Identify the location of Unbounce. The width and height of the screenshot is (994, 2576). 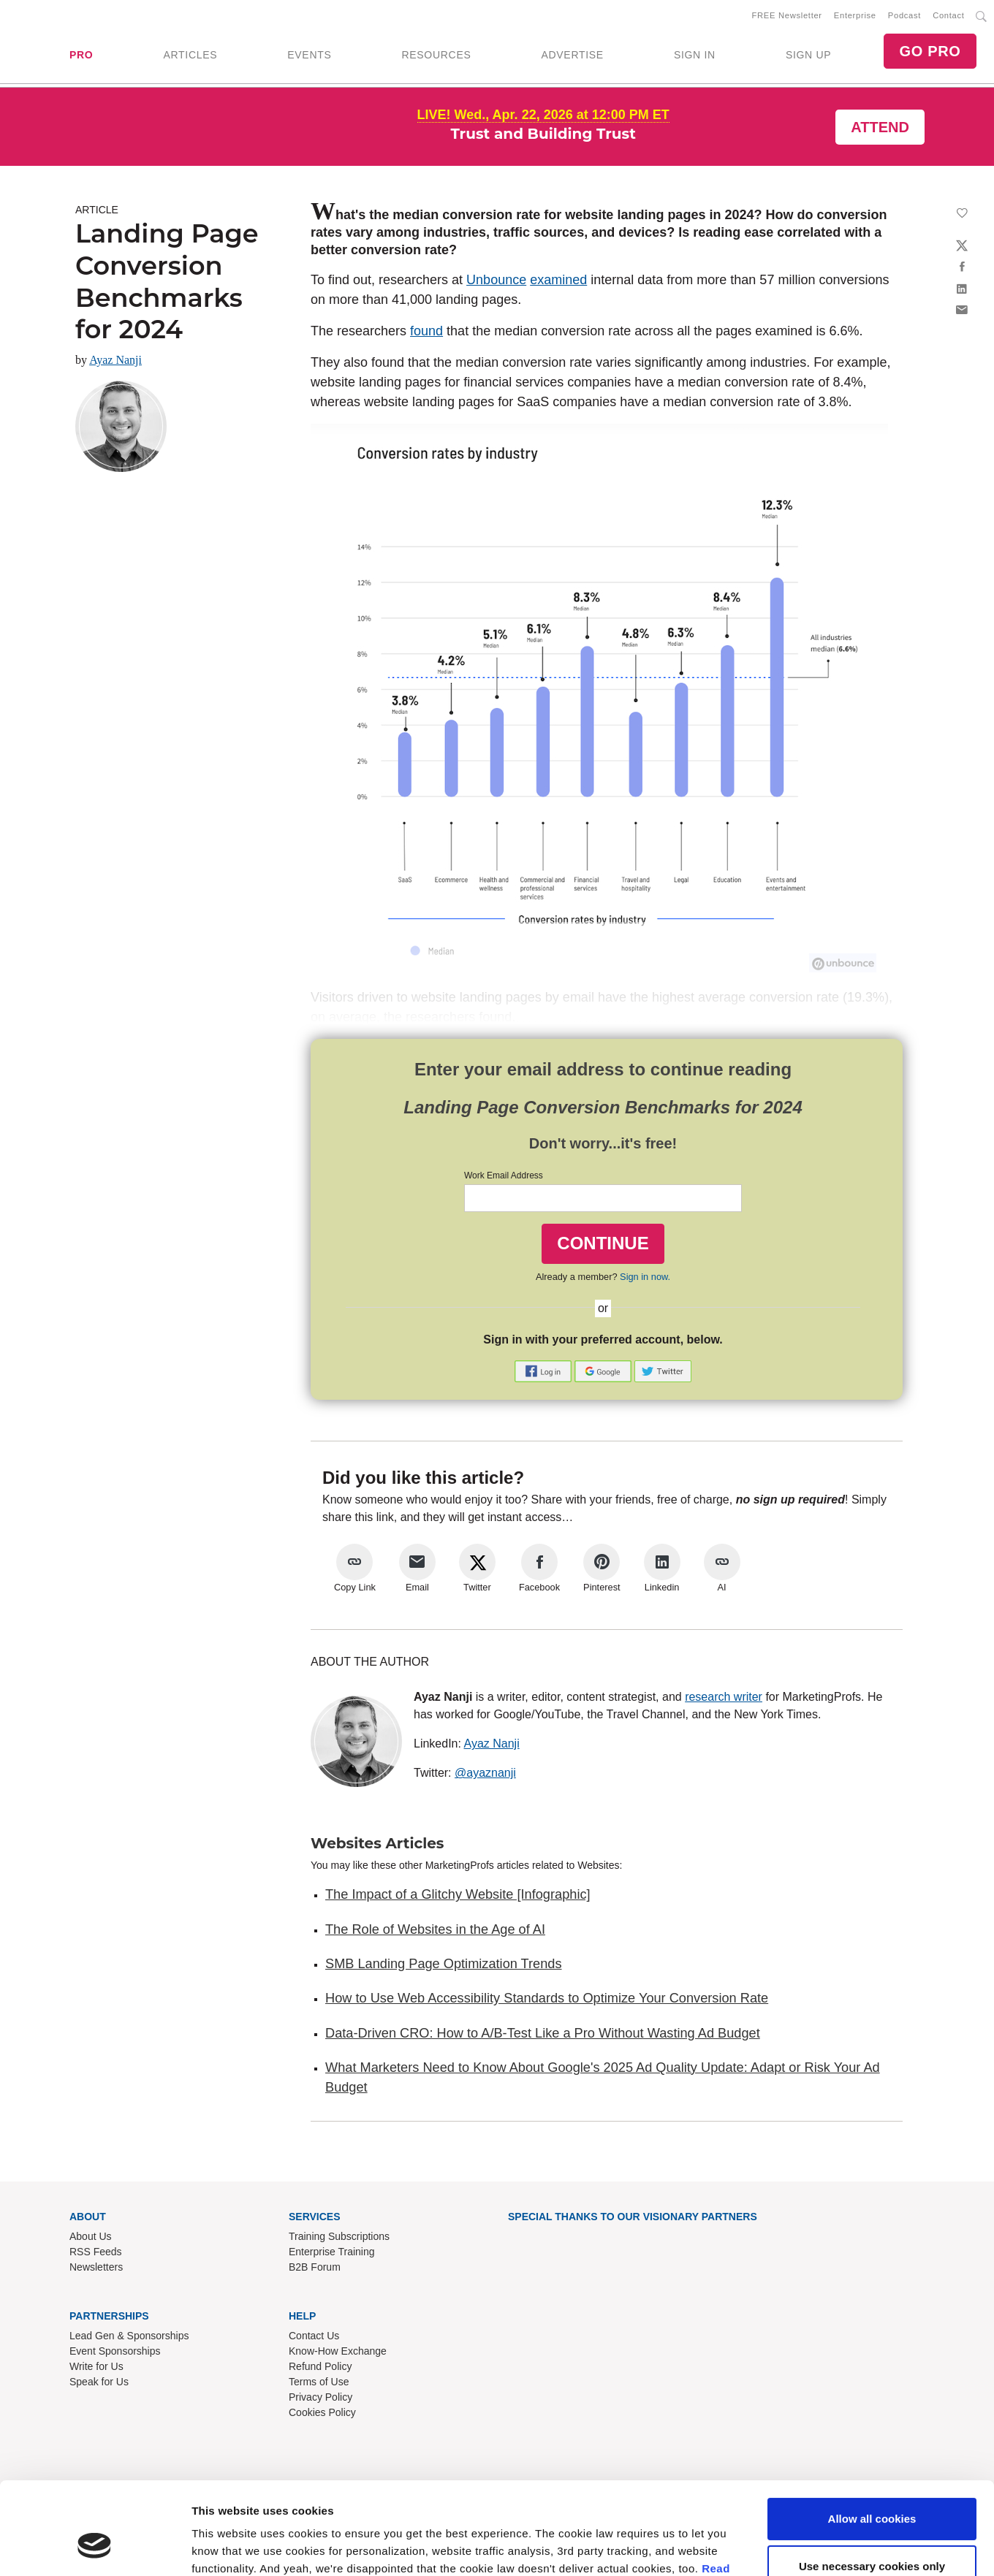
(496, 280).